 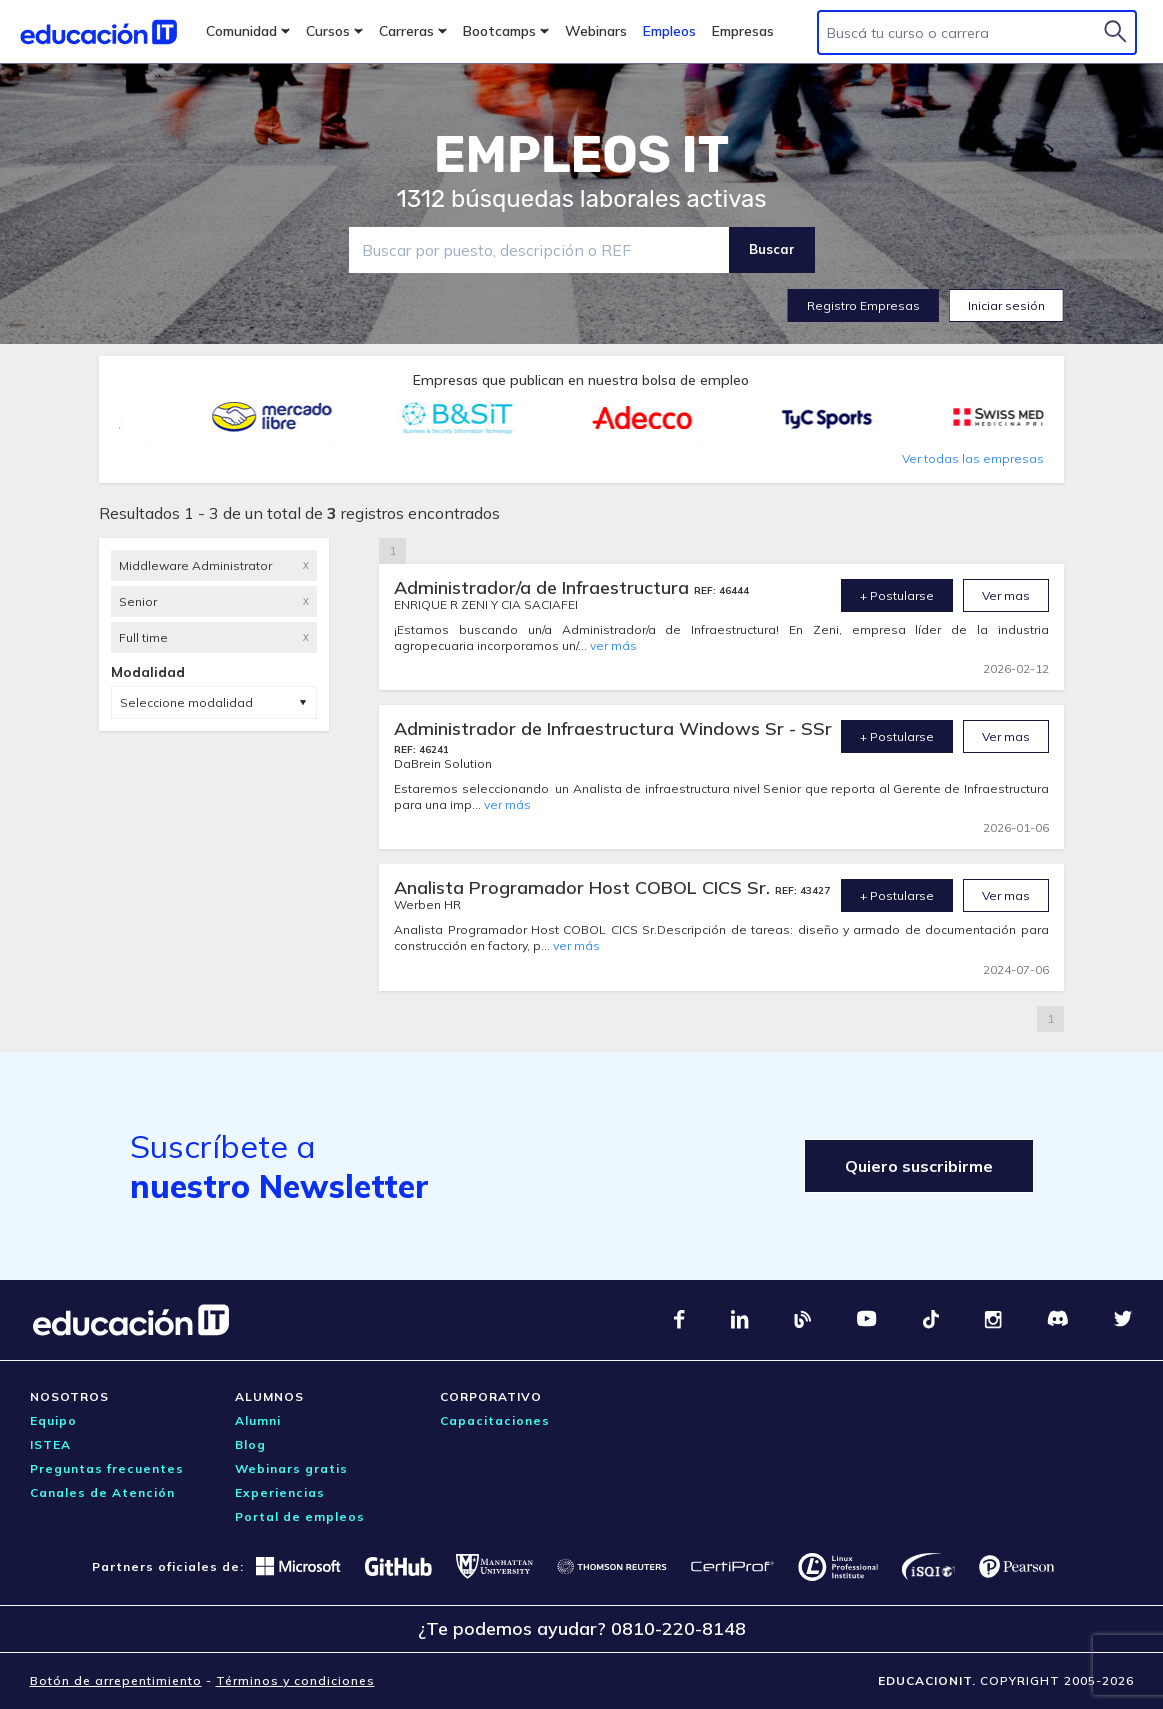 I want to click on Seleccione modalidad, so click(x=186, y=702).